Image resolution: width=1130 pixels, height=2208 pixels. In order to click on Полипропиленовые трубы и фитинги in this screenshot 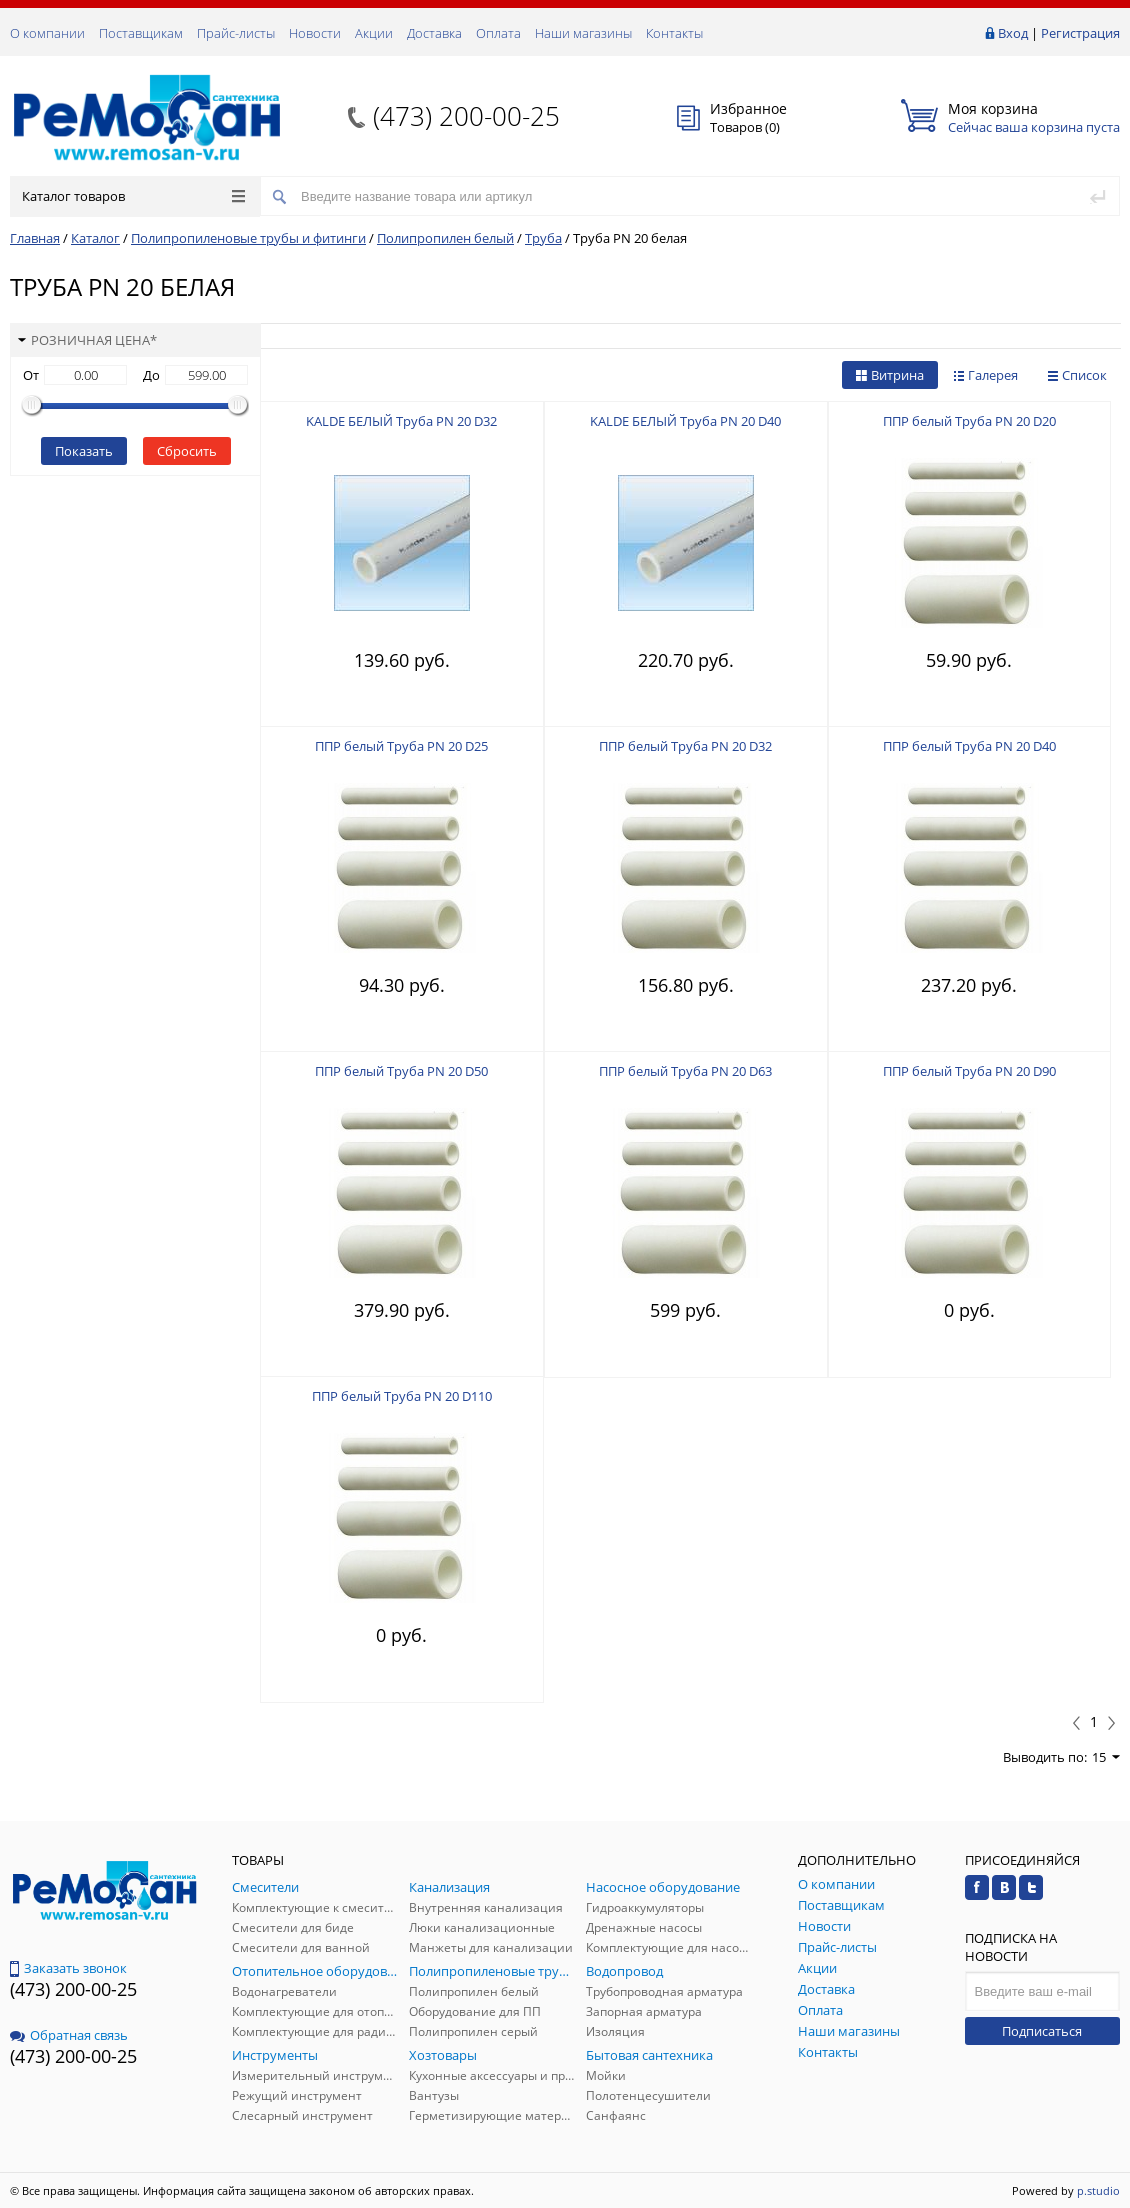, I will do `click(248, 238)`.